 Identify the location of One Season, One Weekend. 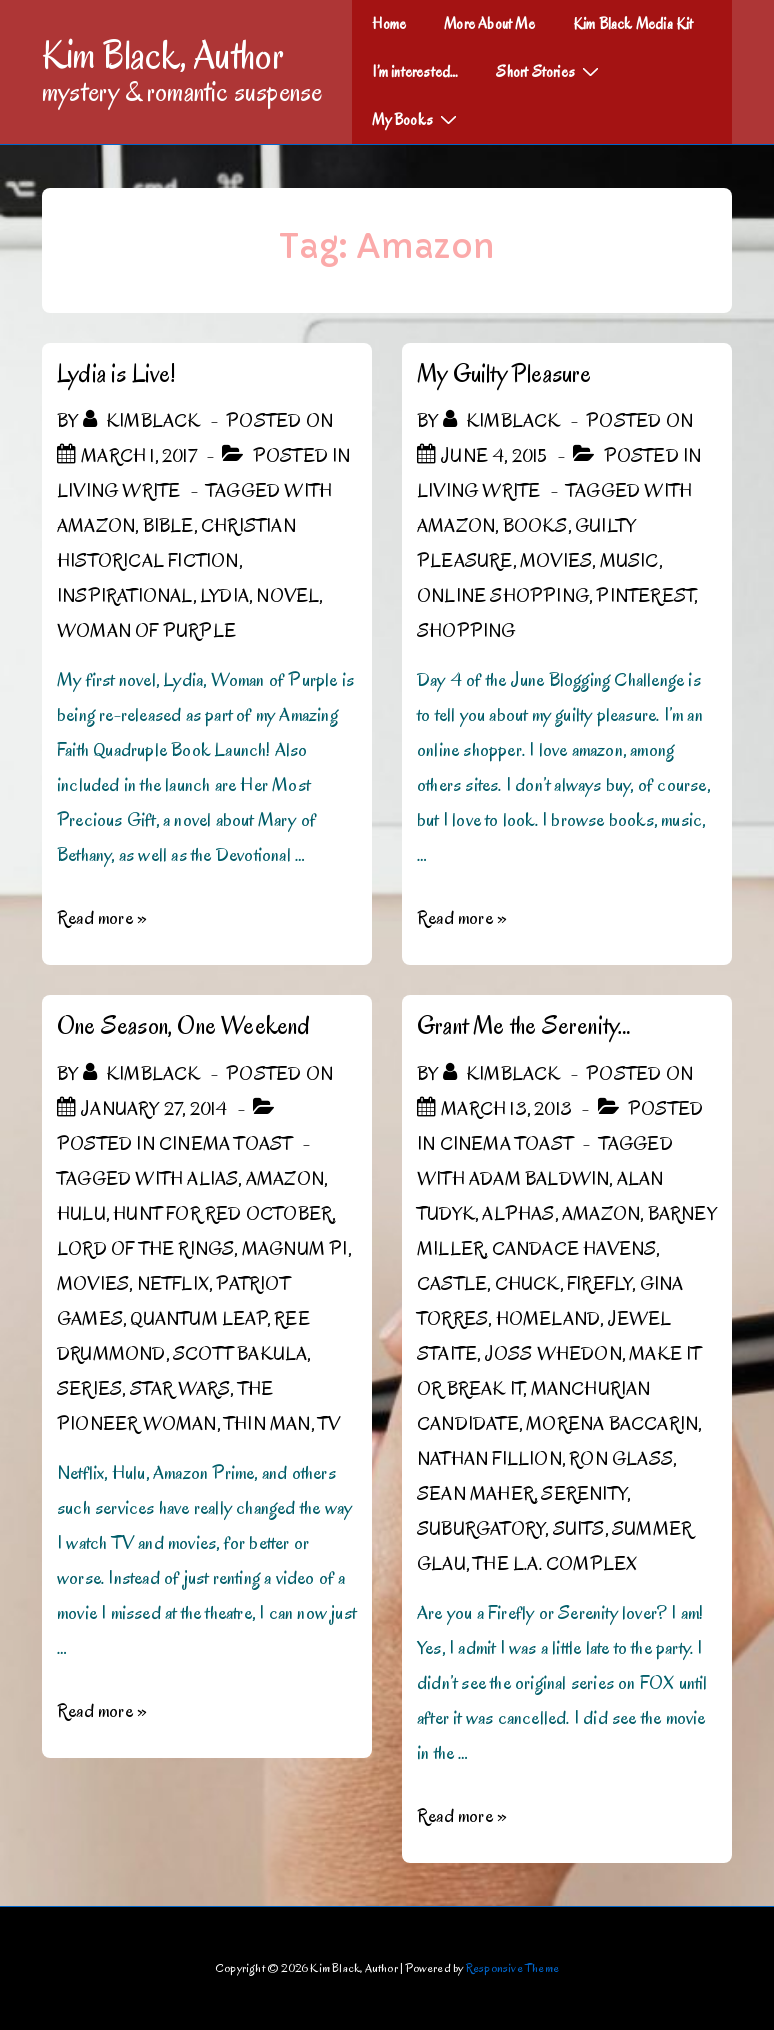
(184, 1025).